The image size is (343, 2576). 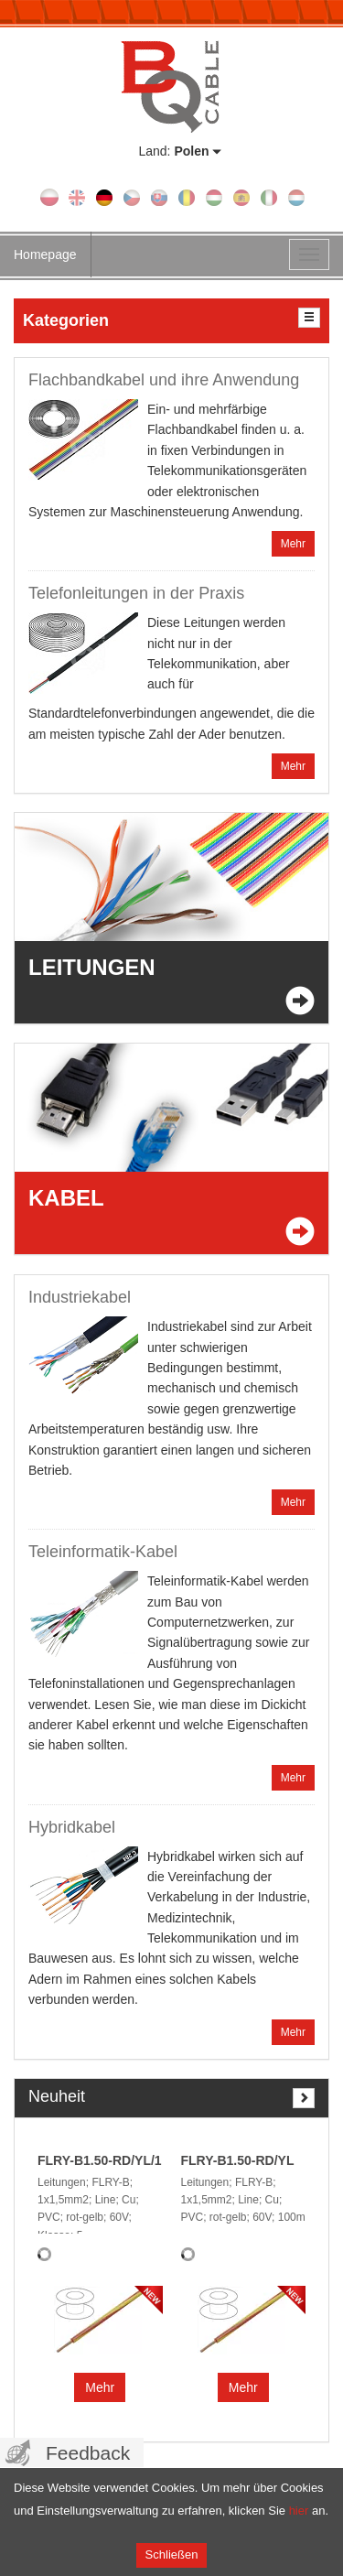 What do you see at coordinates (102, 1551) in the screenshot?
I see `Teleinformatik-Kabel` at bounding box center [102, 1551].